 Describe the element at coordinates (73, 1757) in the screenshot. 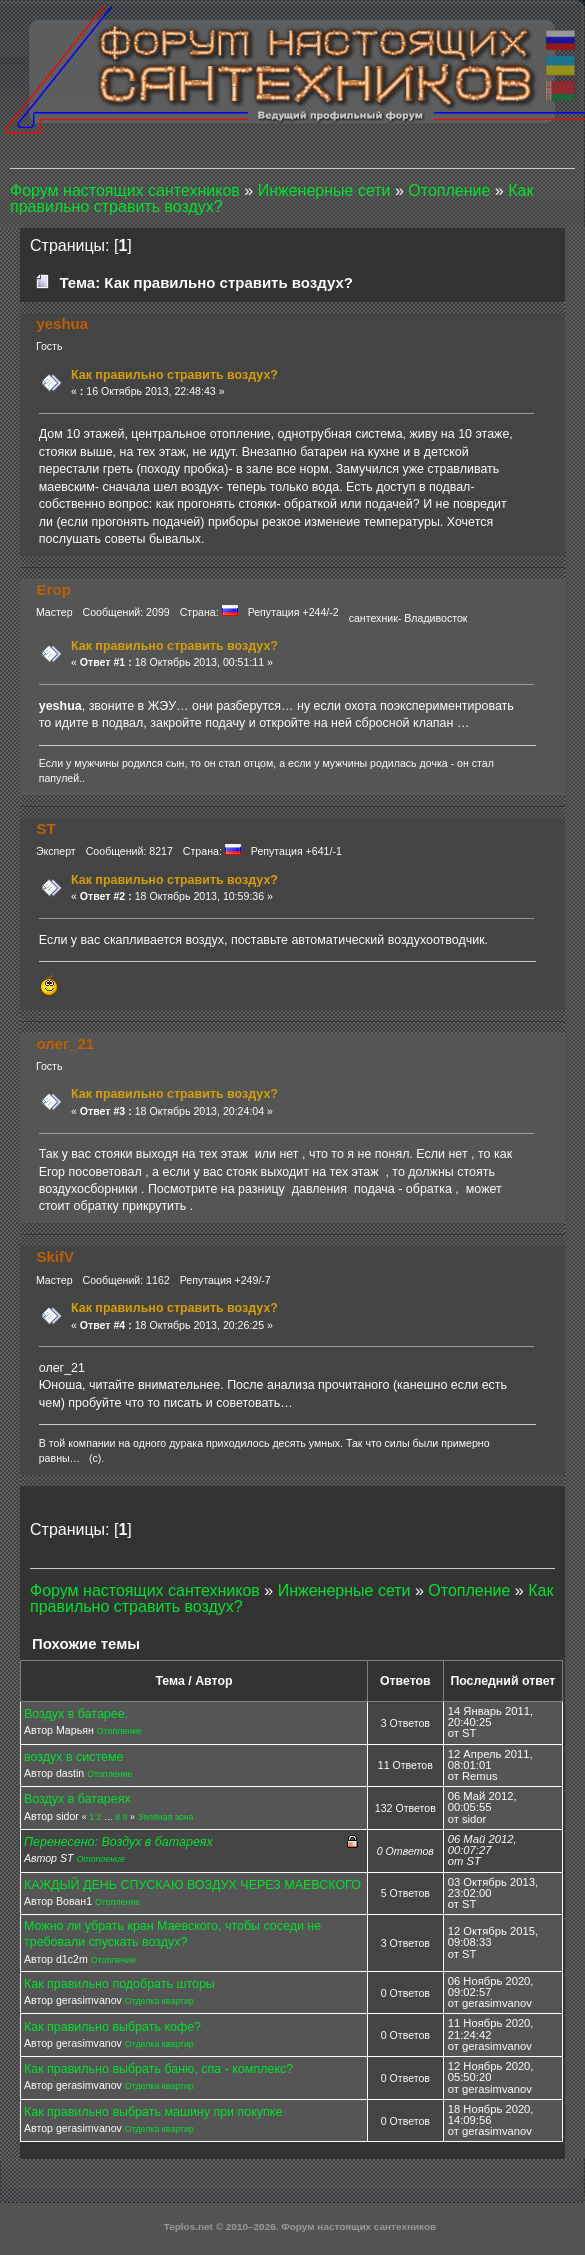

I see `воздух в системе` at that location.